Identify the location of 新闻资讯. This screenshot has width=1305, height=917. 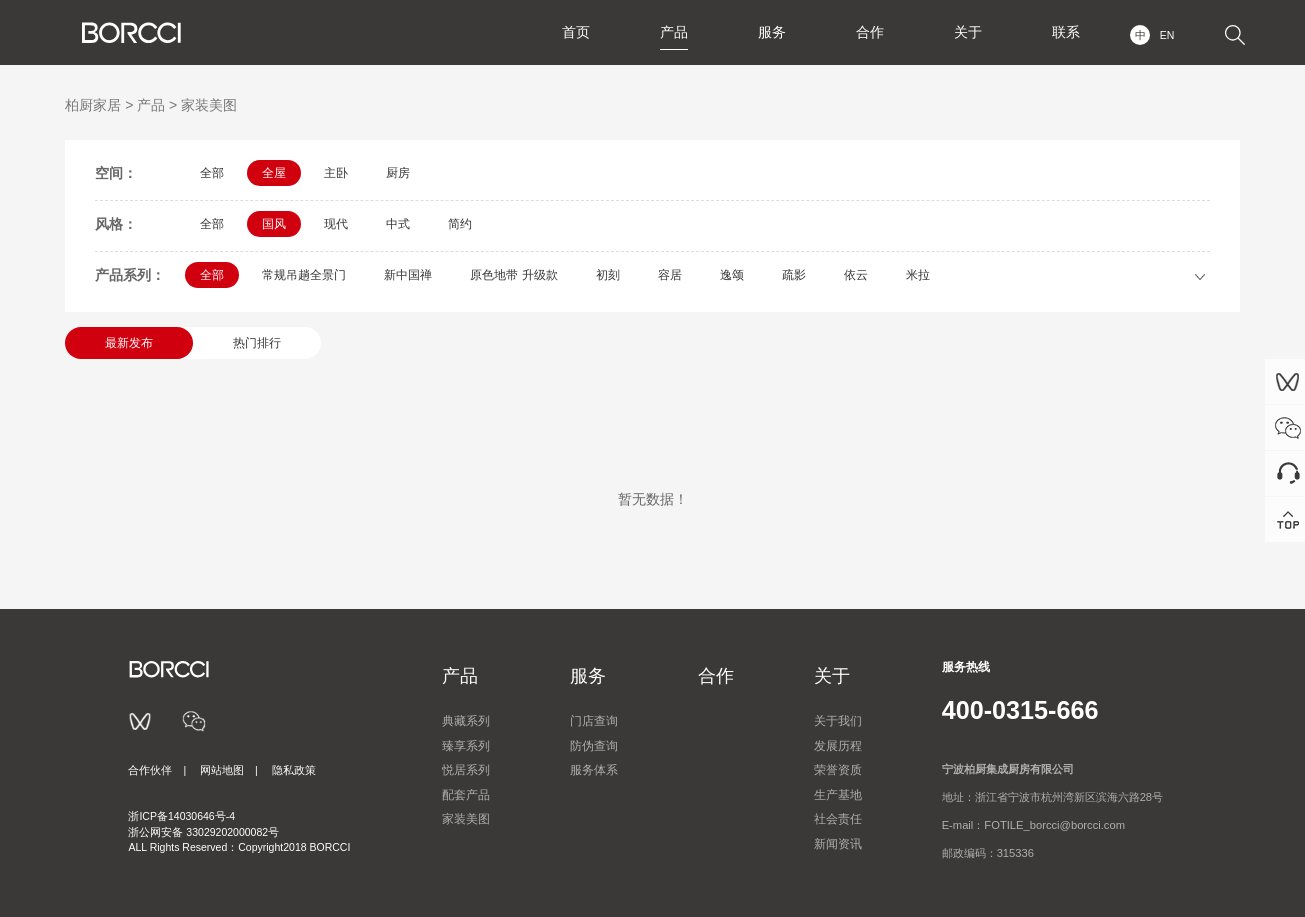
(838, 844).